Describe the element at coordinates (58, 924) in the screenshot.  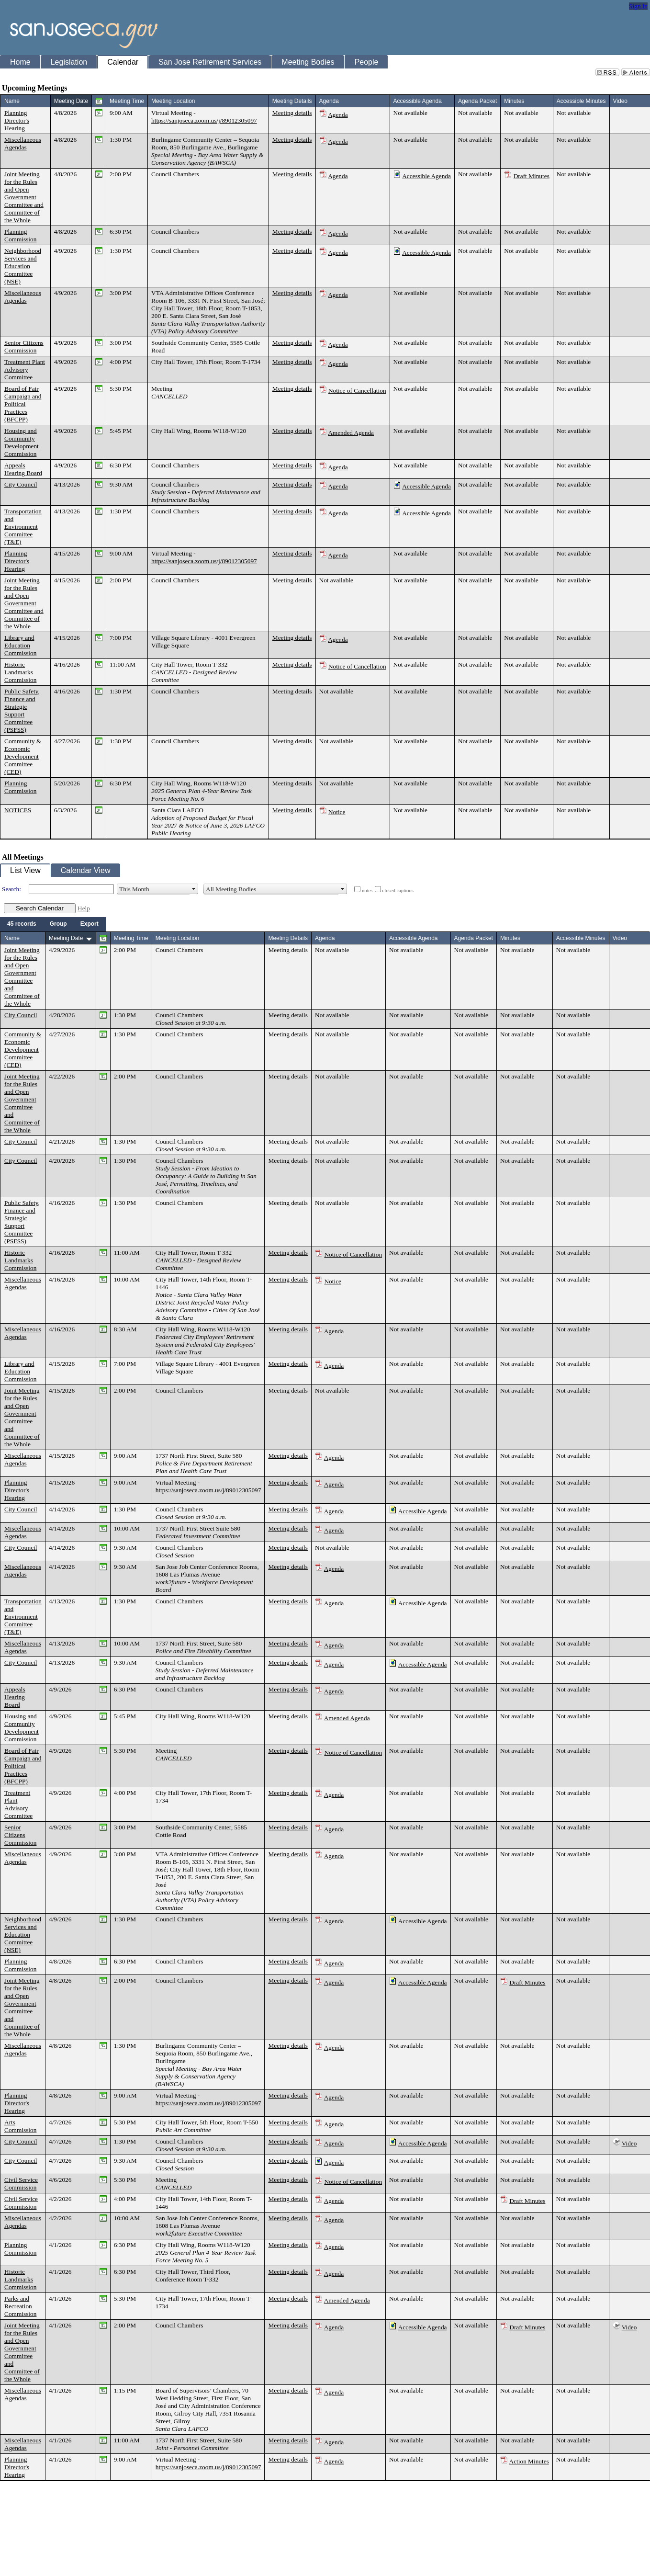
I see `[Group Dropdown]` at that location.